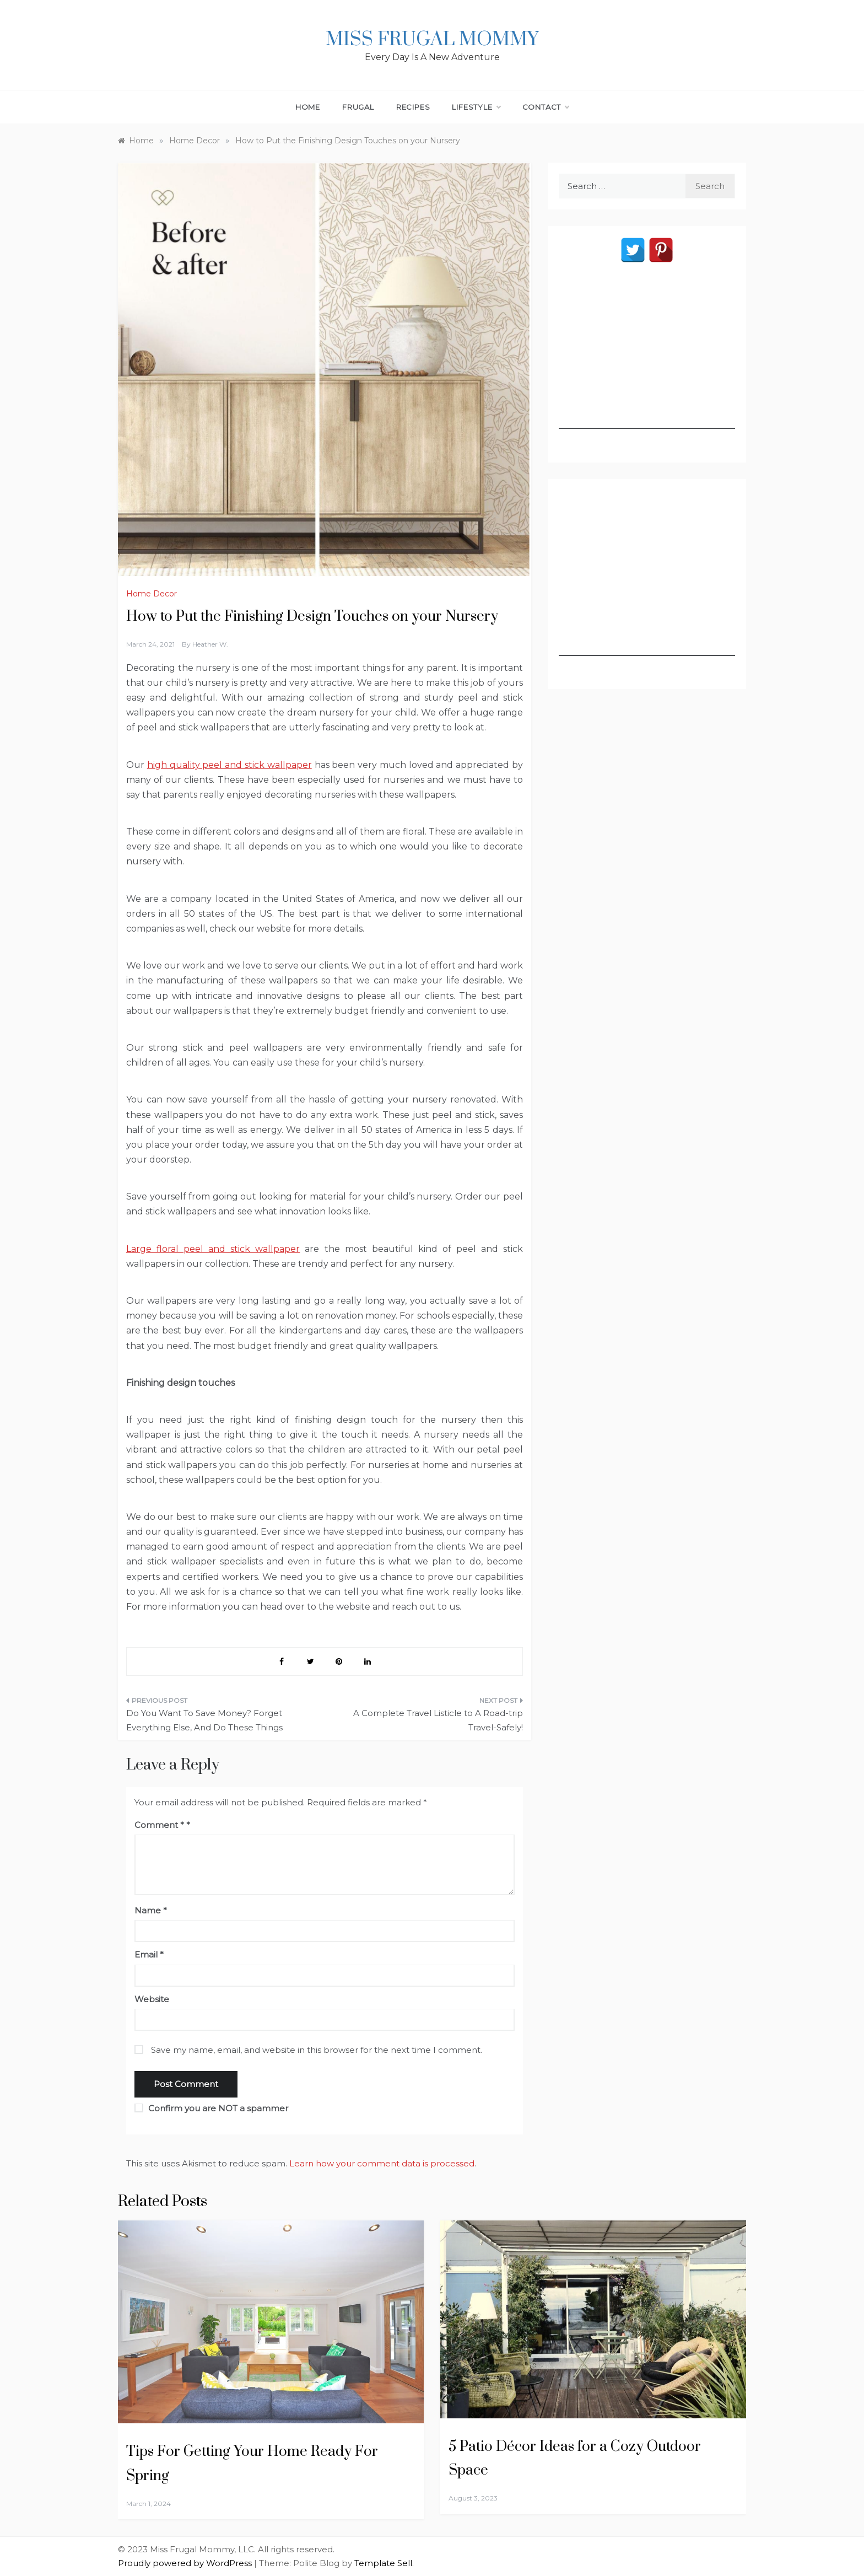  Describe the element at coordinates (438, 1720) in the screenshot. I see `A Complete Travel Listicle to A Road-trip Travel-Safely!` at that location.